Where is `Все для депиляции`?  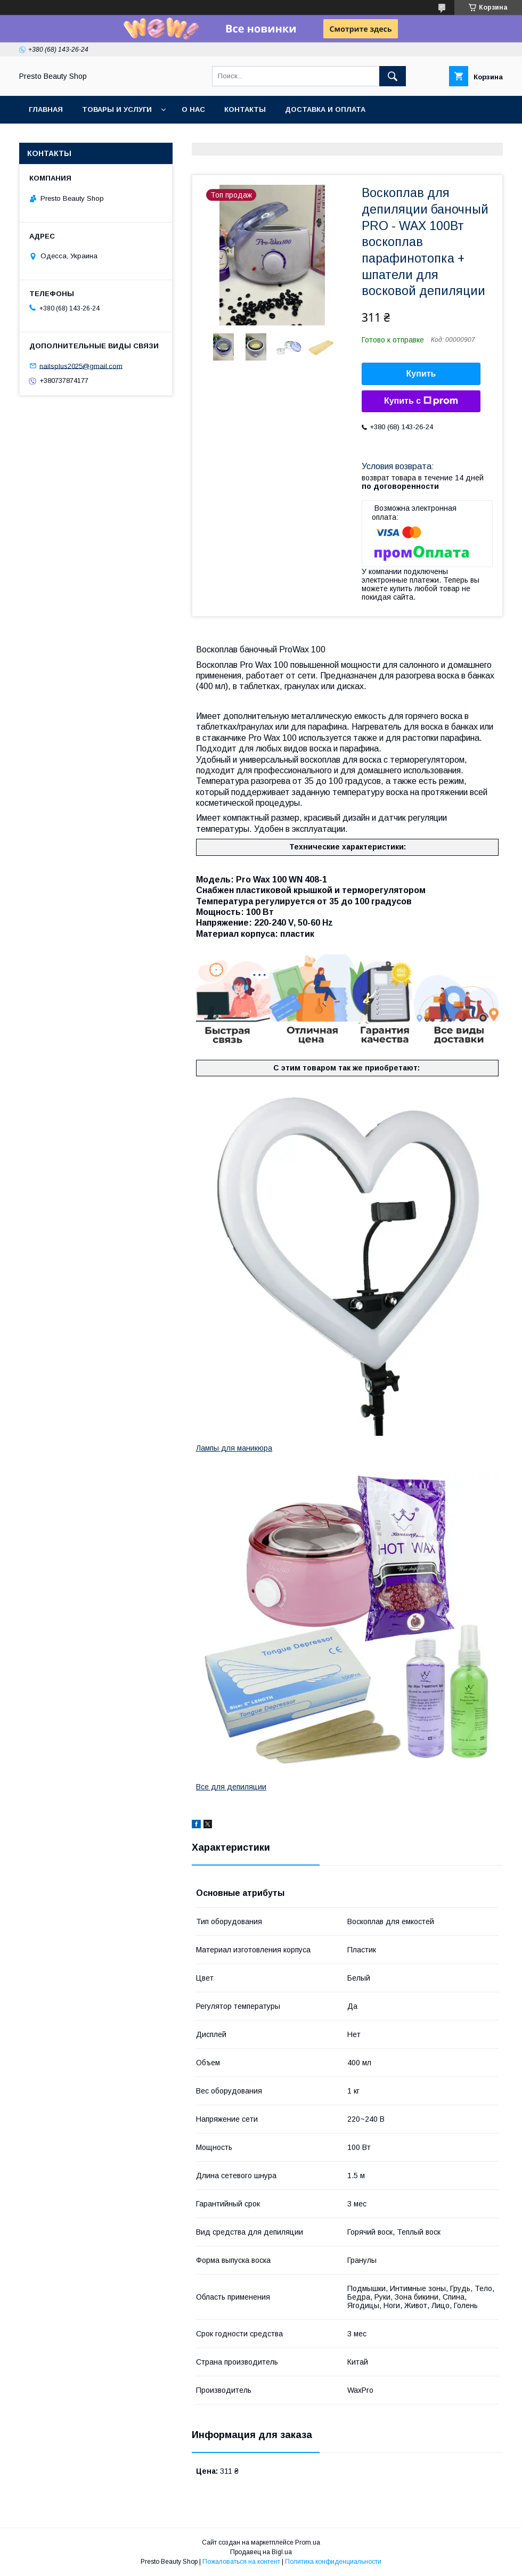 Все для депиляции is located at coordinates (231, 1786).